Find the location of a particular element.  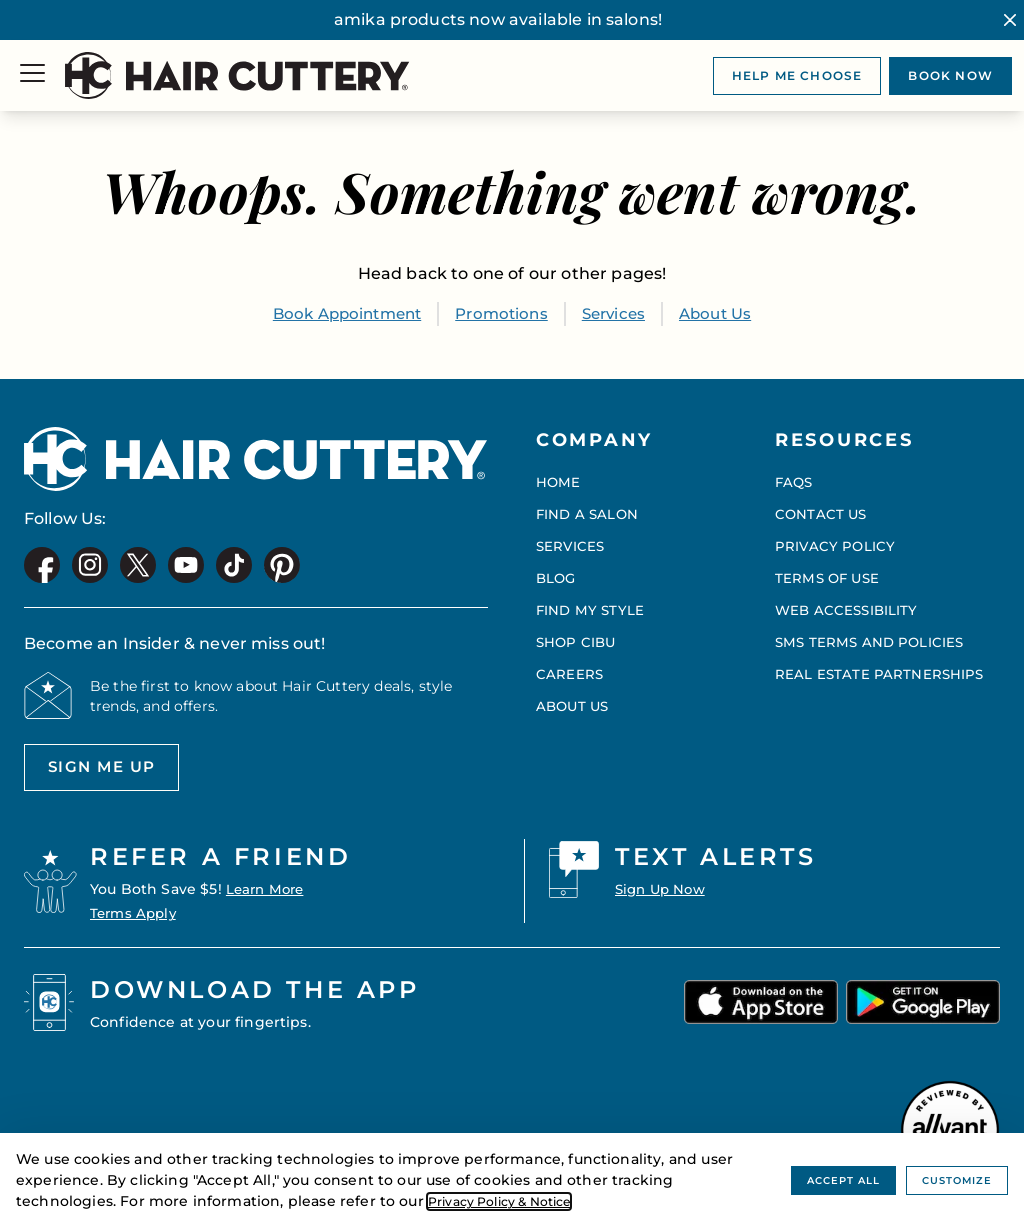

Real Estate Partnerships is located at coordinates (881, 669).